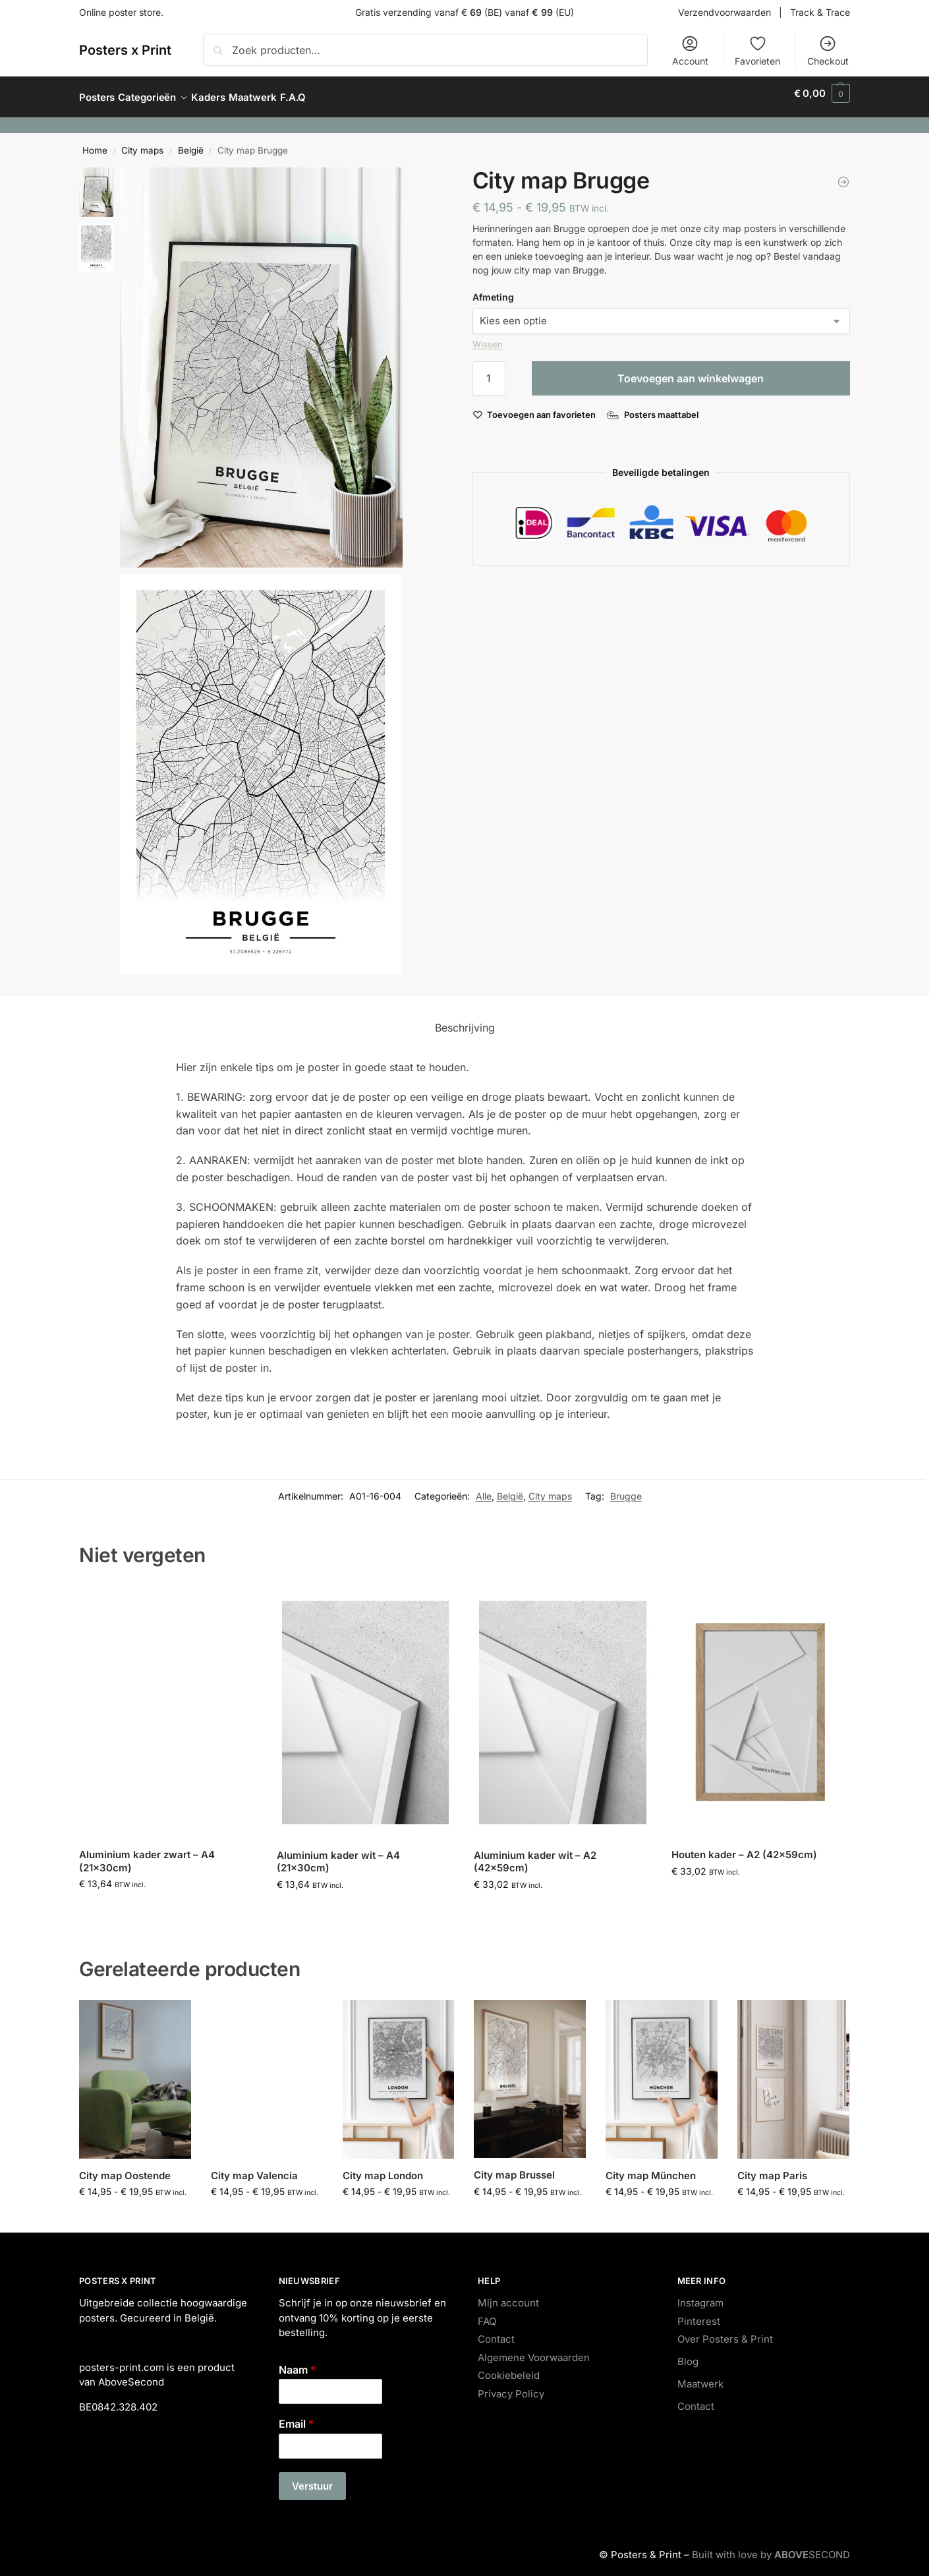  What do you see at coordinates (843, 174) in the screenshot?
I see `[Japan Noodles]` at bounding box center [843, 174].